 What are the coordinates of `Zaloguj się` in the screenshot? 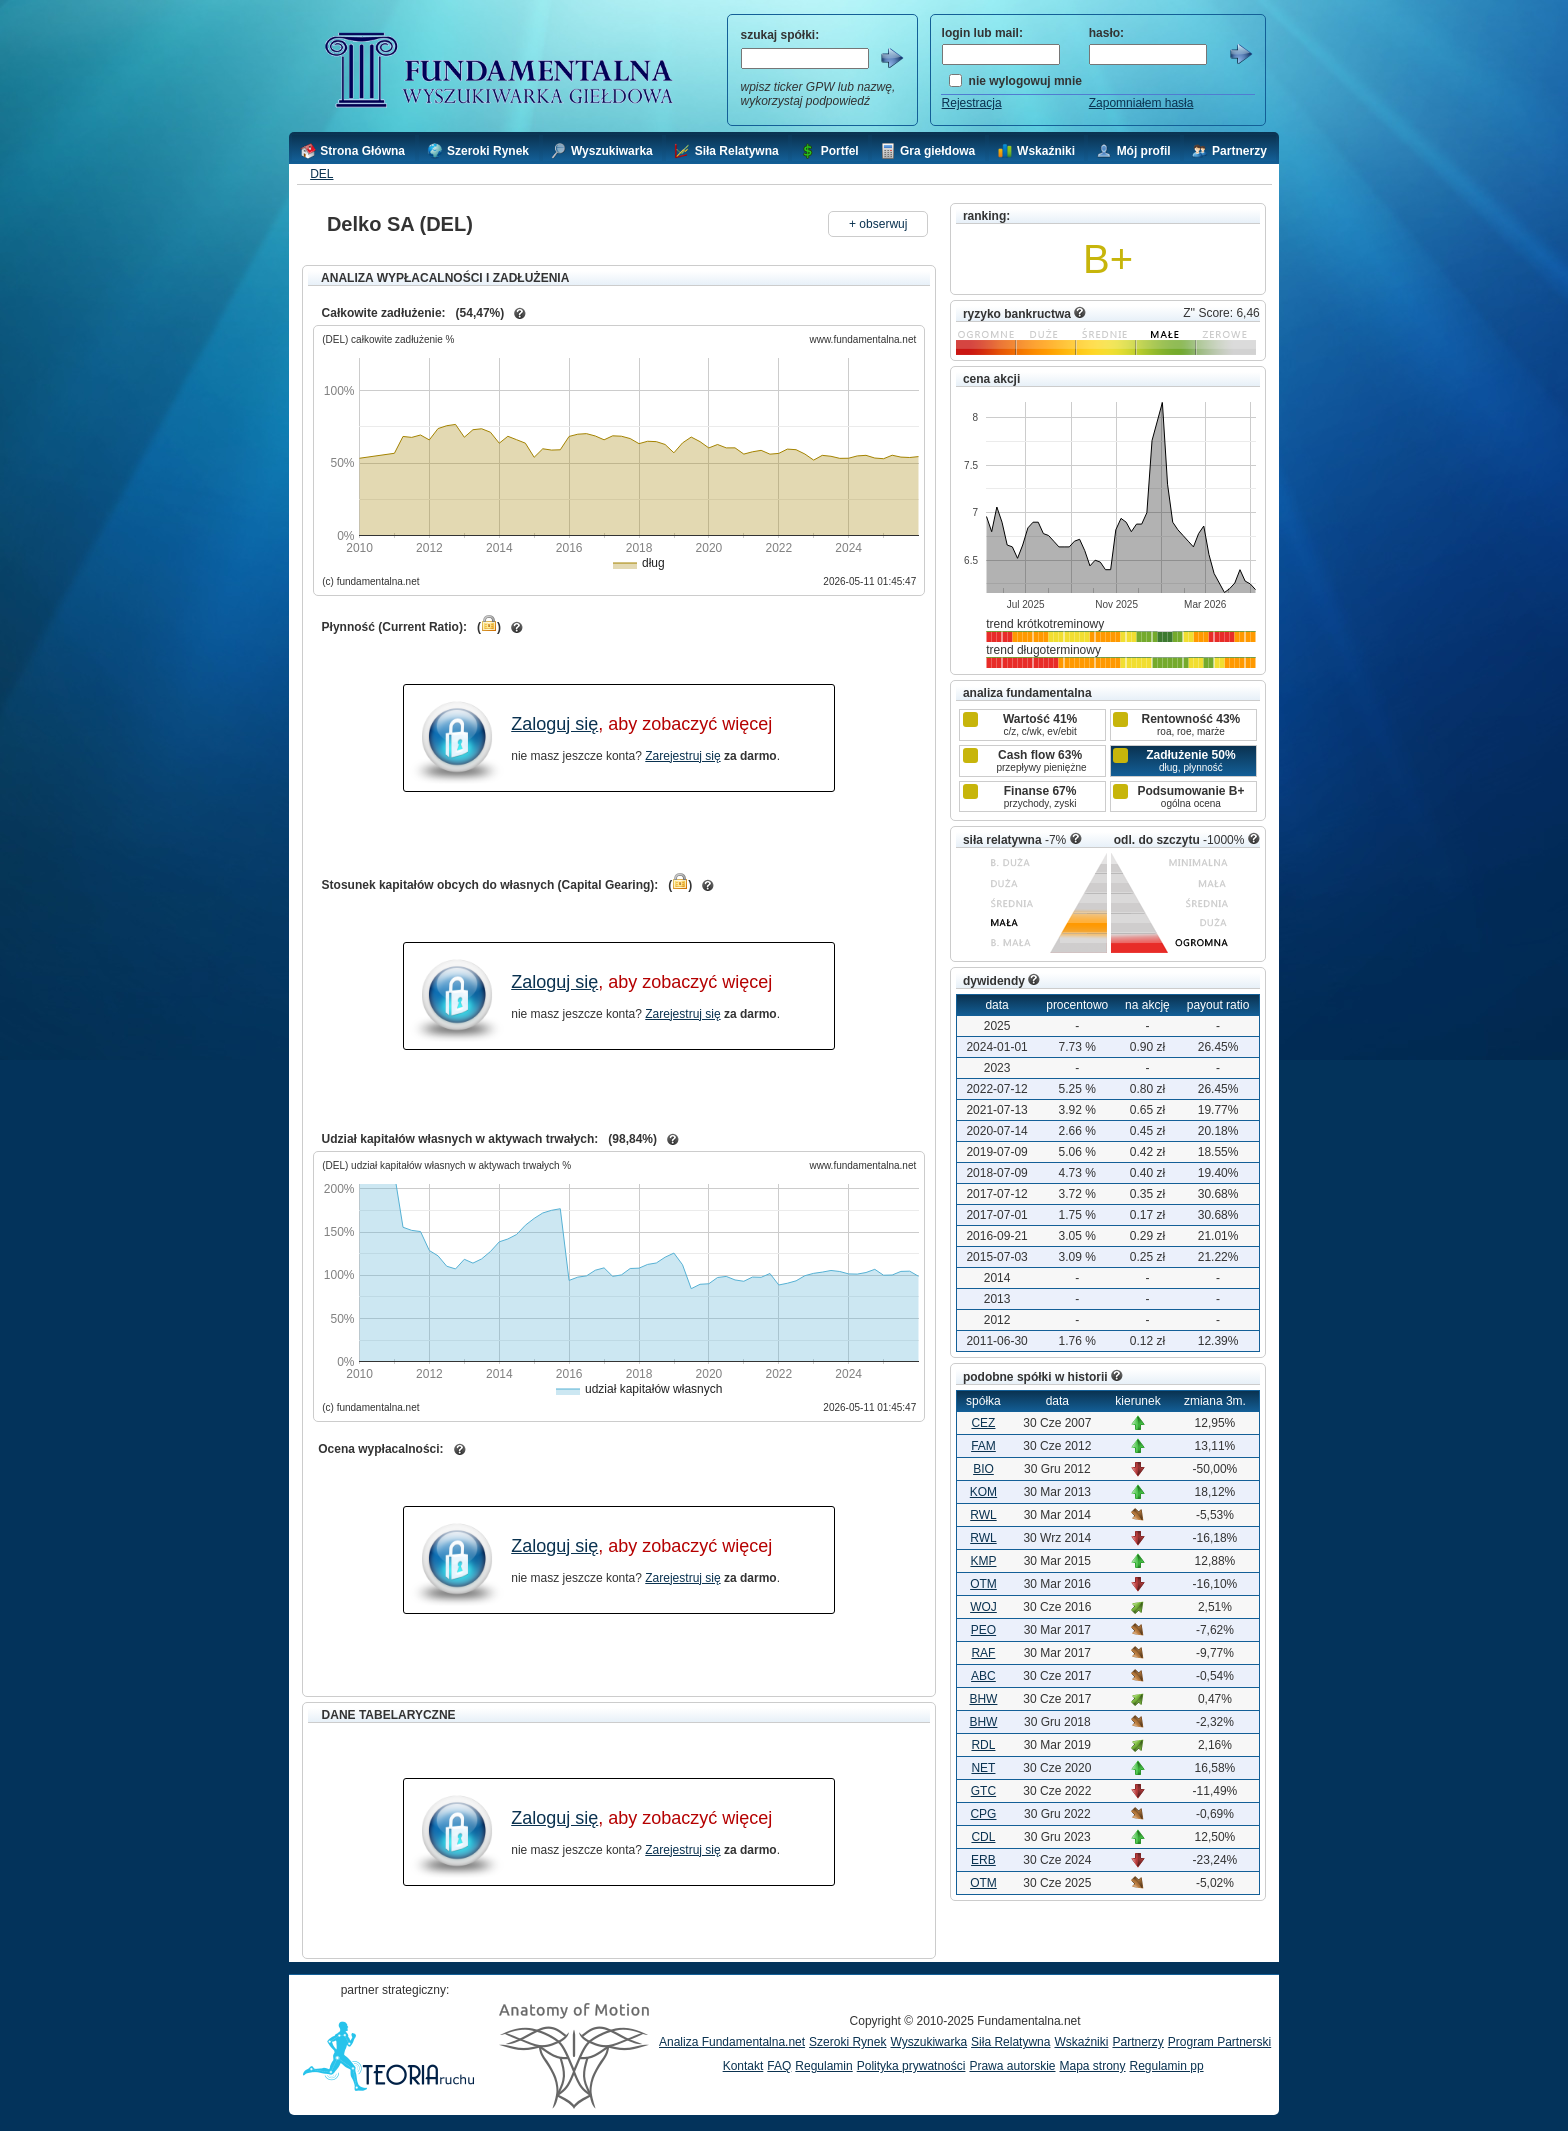 It's located at (554, 724).